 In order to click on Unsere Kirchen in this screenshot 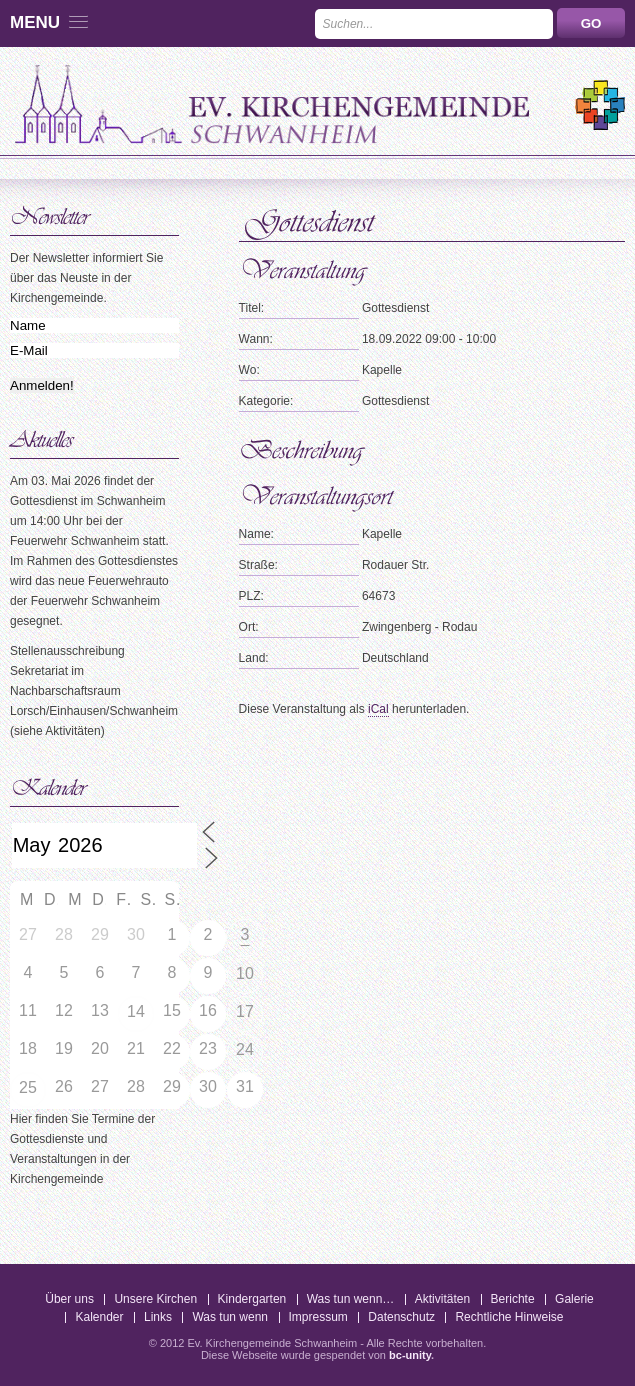, I will do `click(155, 1299)`.